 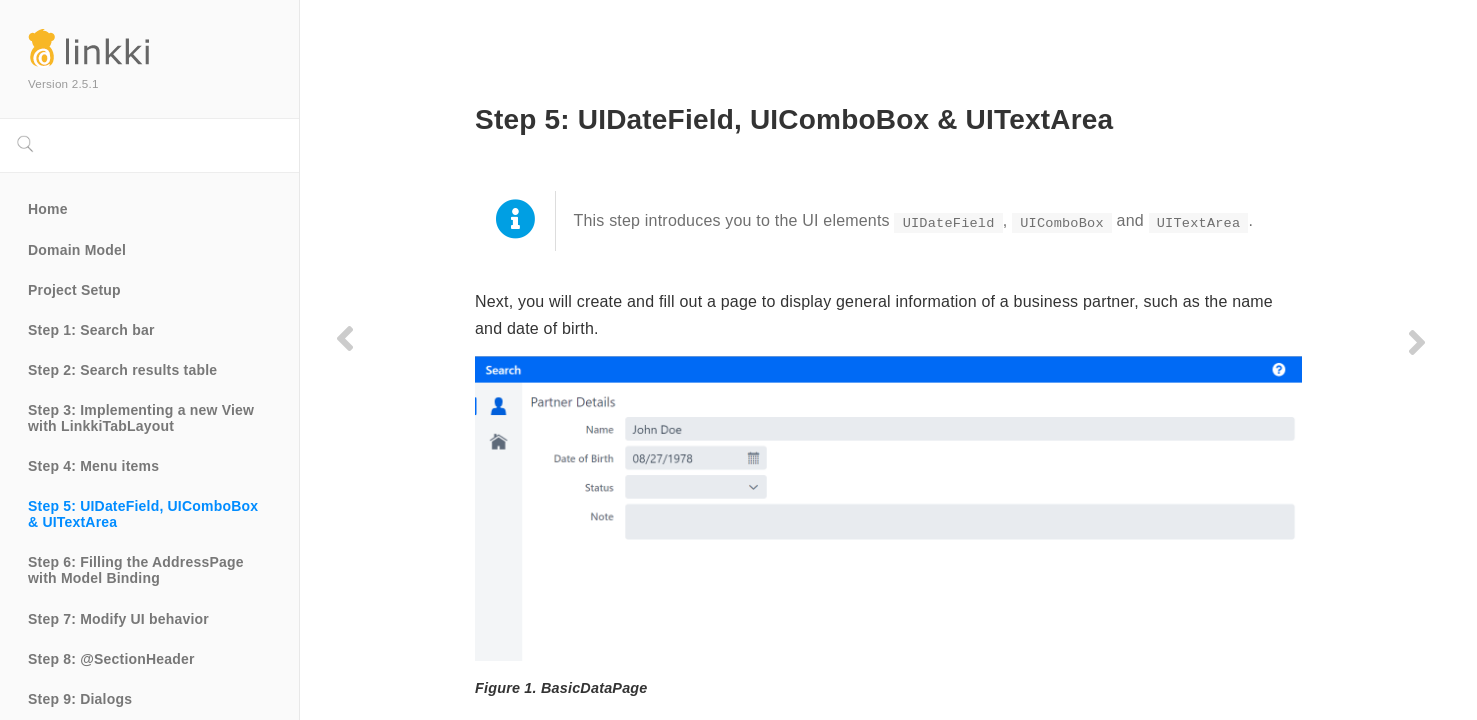 What do you see at coordinates (118, 619) in the screenshot?
I see `Step 7: Modify UI behavior` at bounding box center [118, 619].